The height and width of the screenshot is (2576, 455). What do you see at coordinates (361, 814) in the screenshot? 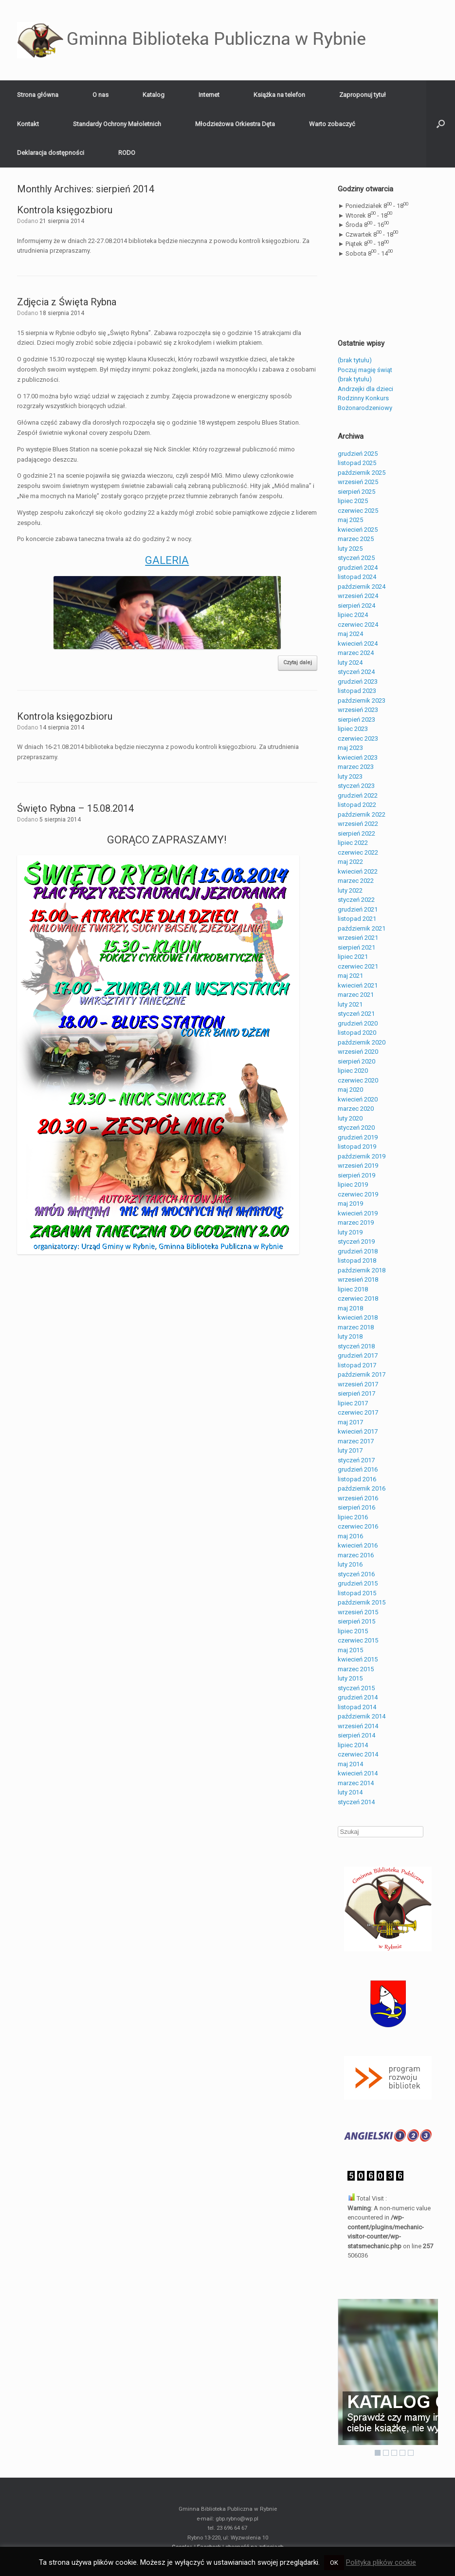
I see `październik 2022` at bounding box center [361, 814].